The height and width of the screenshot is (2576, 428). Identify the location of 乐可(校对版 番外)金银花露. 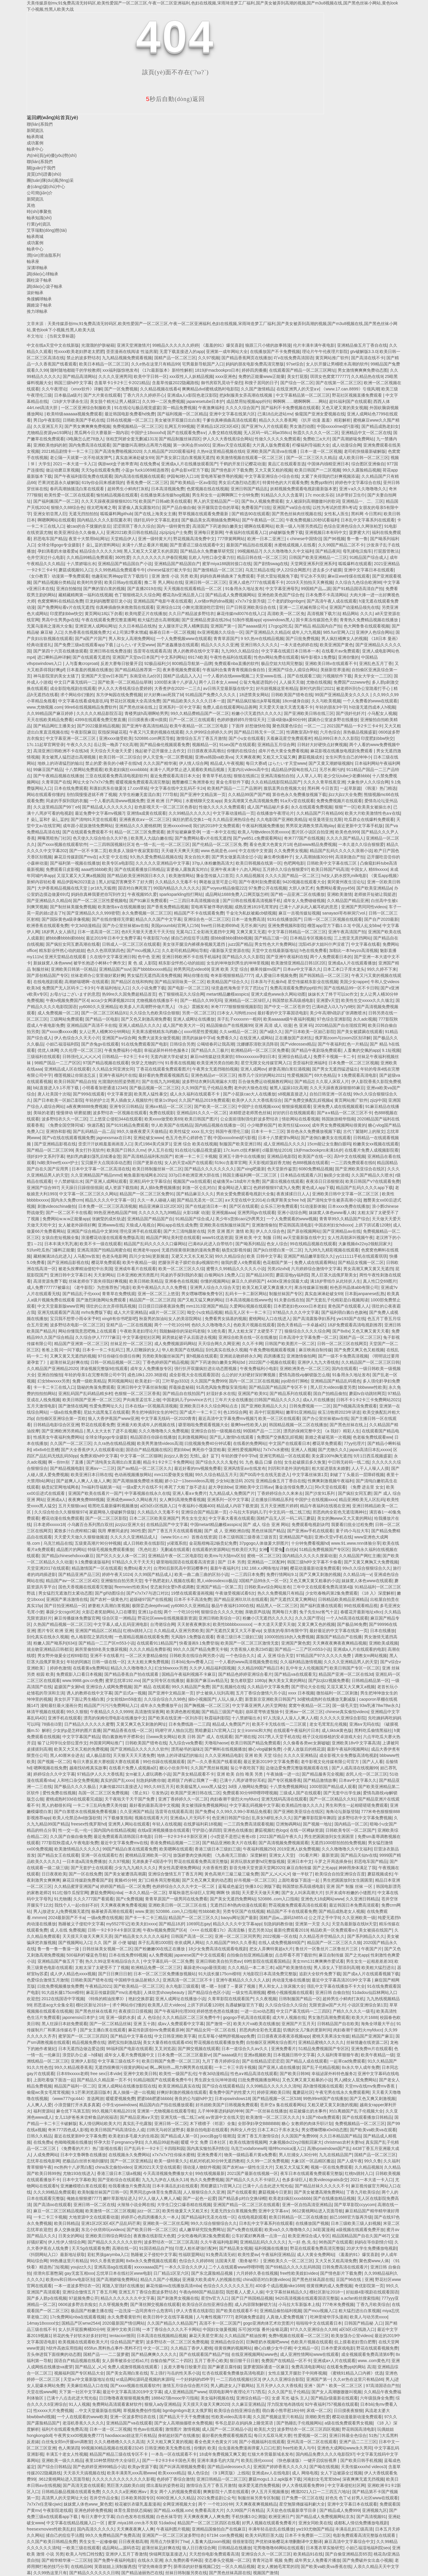
(263, 2329).